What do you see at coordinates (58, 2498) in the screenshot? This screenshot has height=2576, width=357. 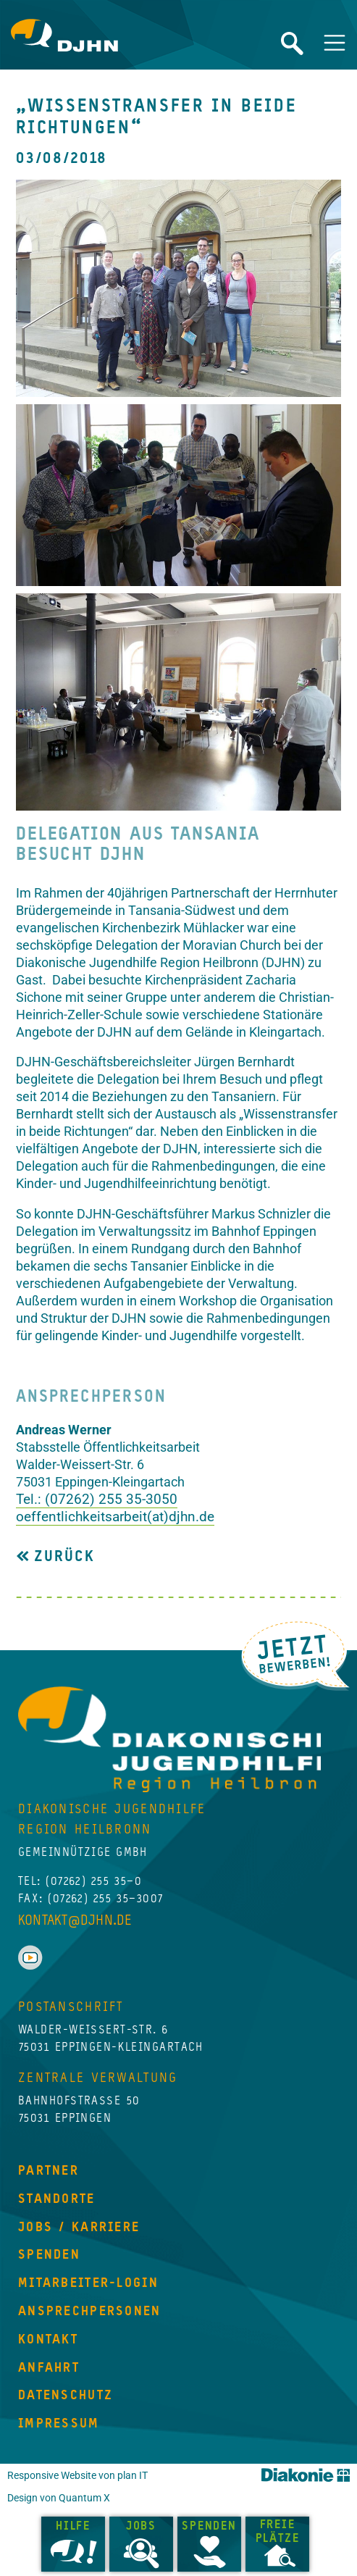 I see `Design von Quantum X` at bounding box center [58, 2498].